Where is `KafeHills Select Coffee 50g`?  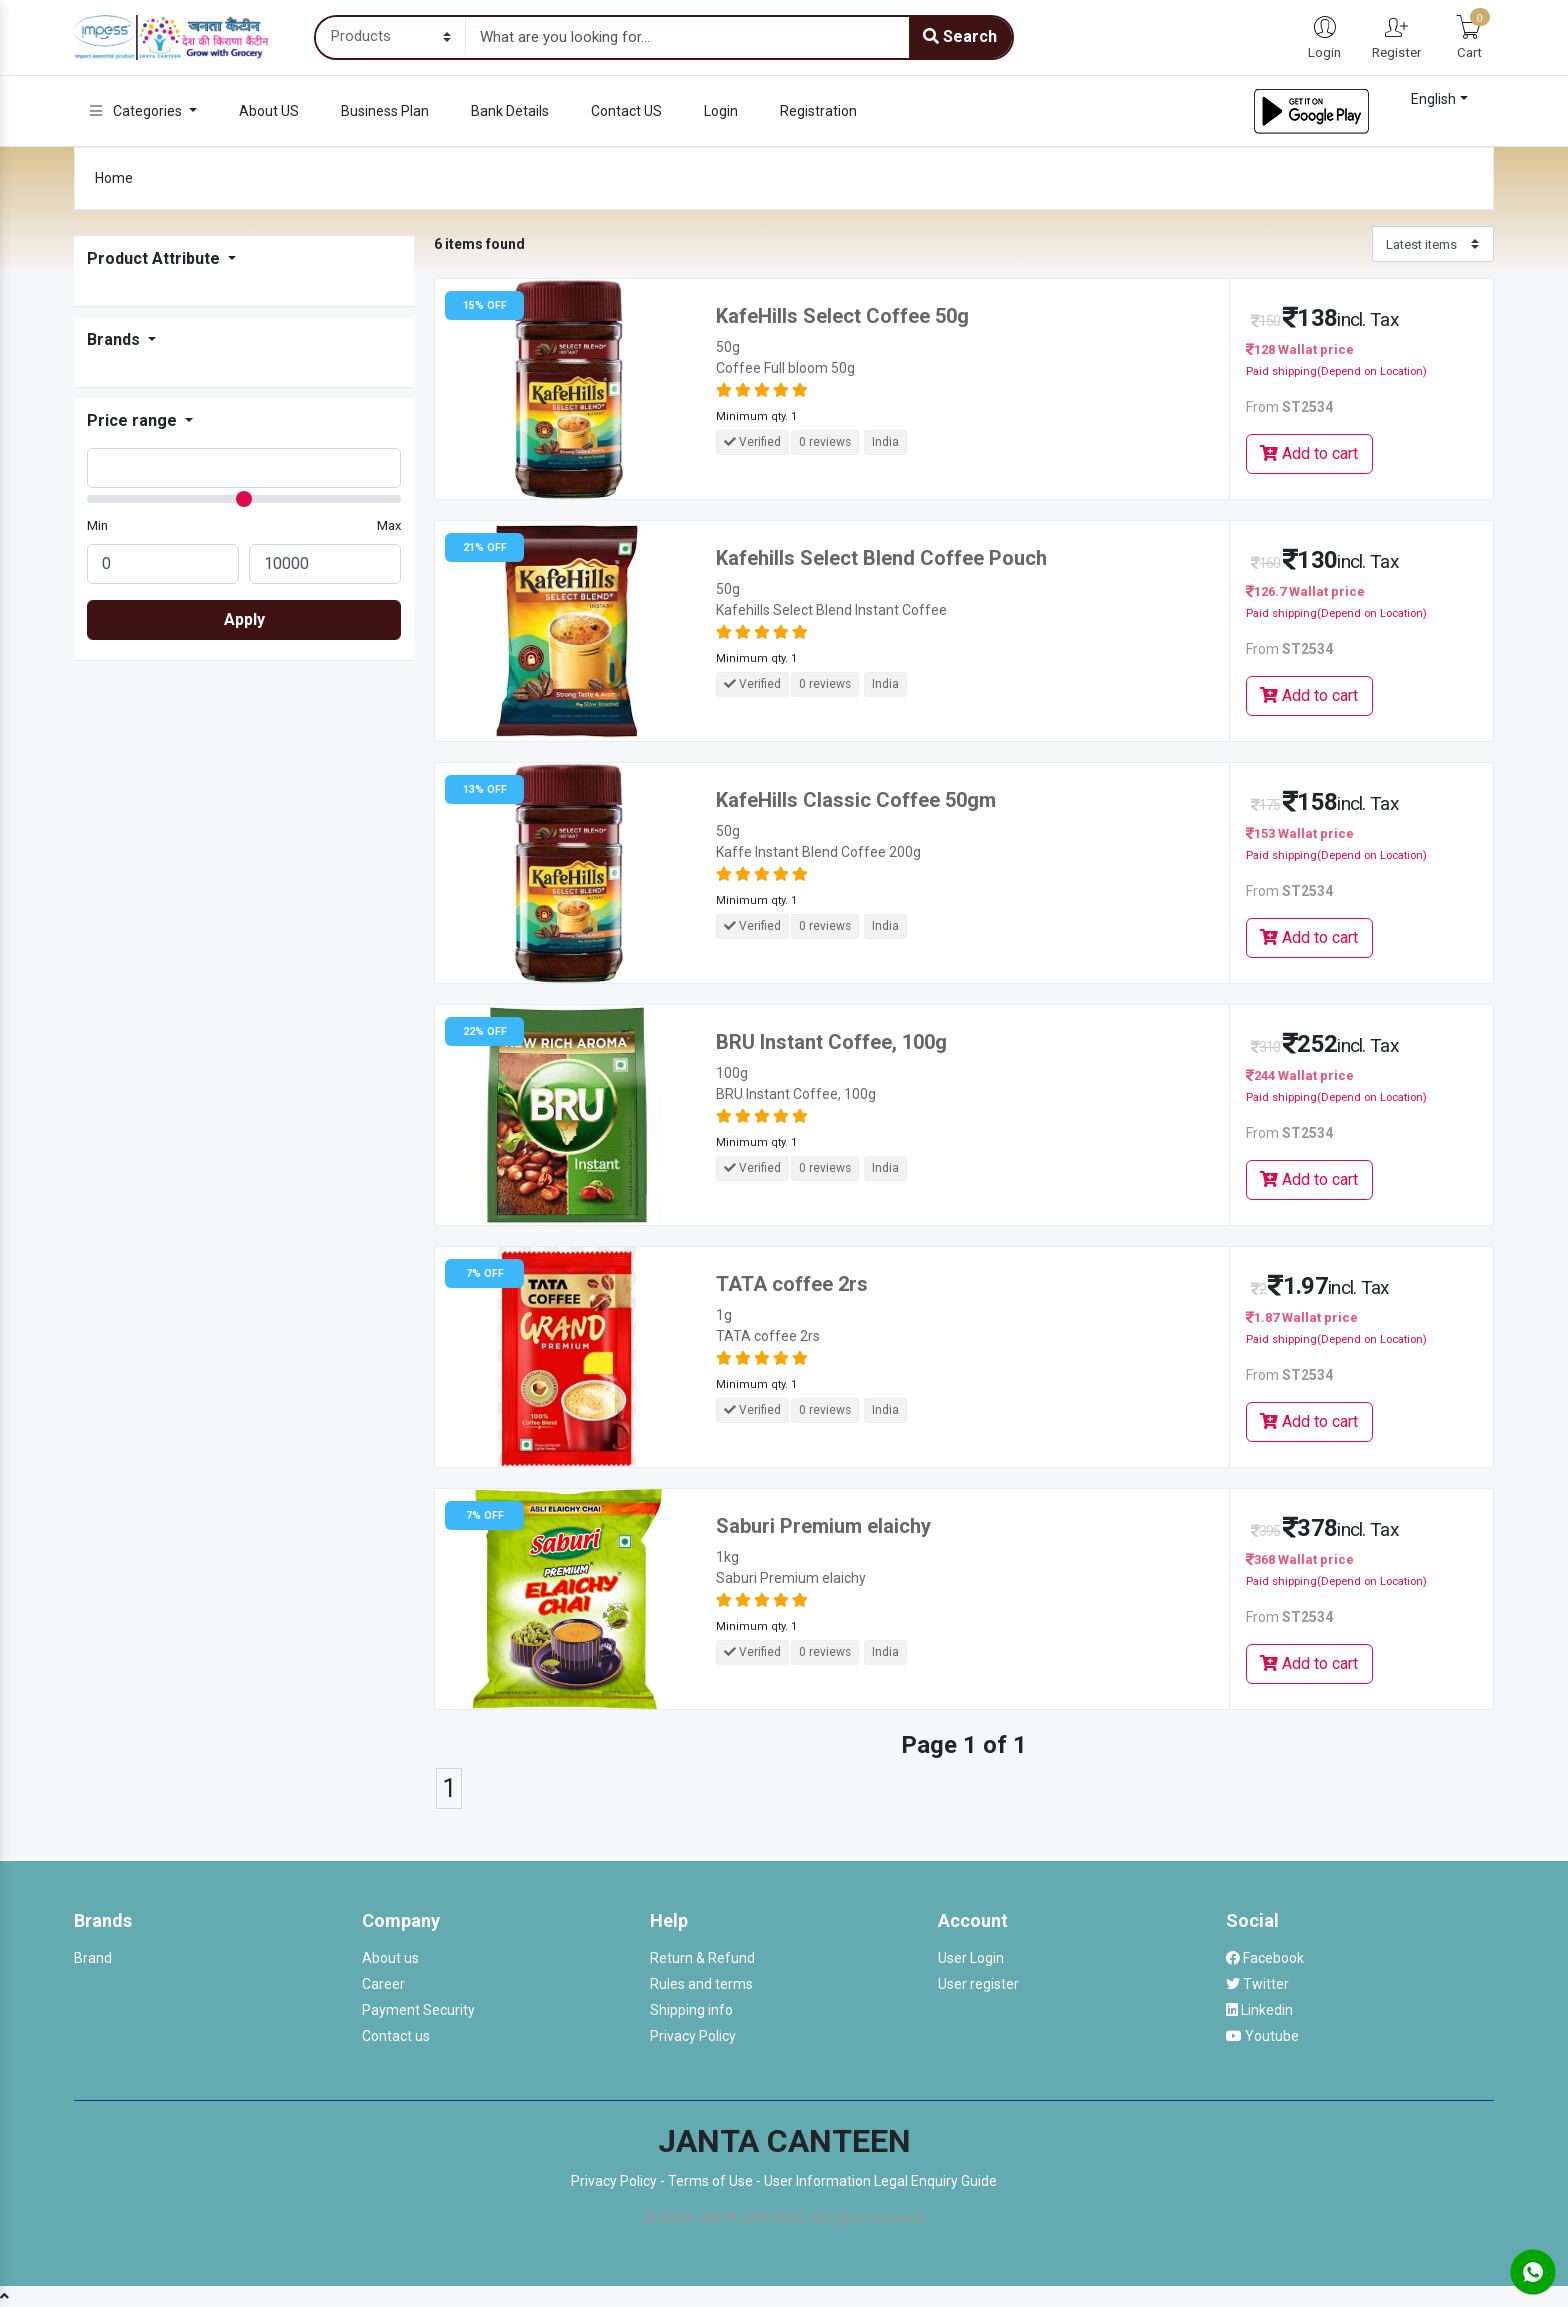 KafeHills Select Coffee 50g is located at coordinates (842, 316).